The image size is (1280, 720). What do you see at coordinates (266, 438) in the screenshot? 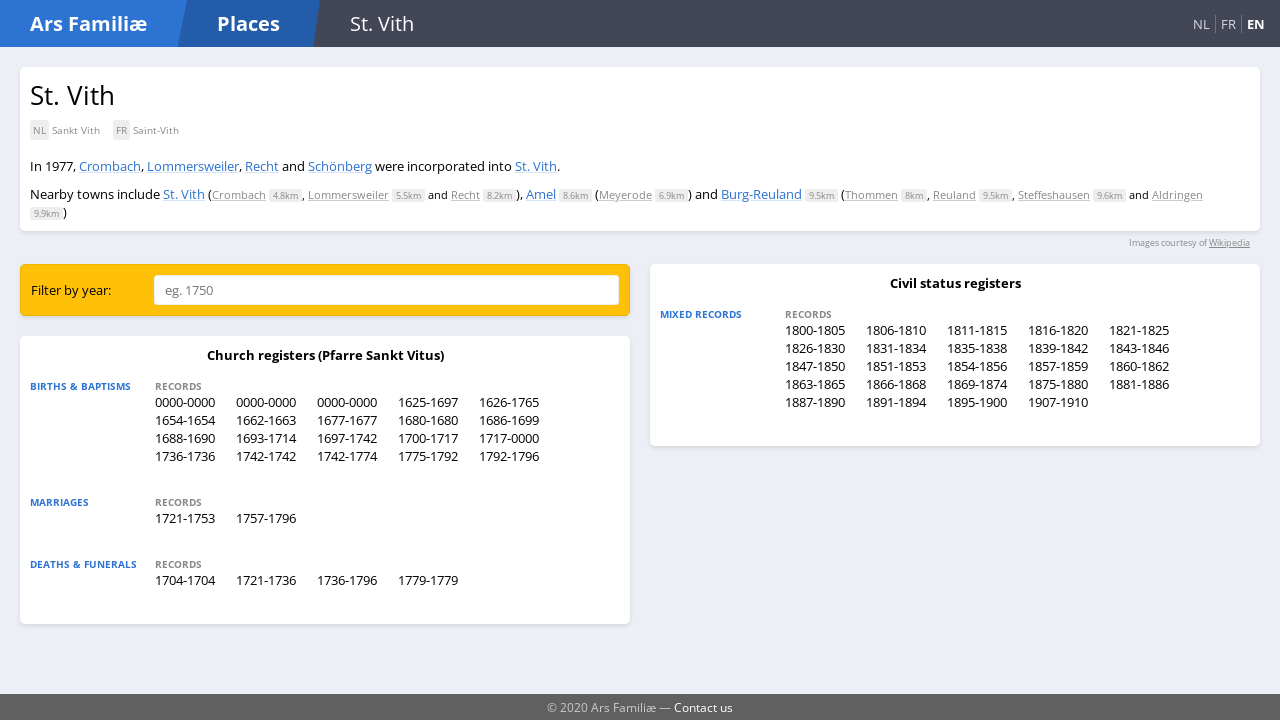
I see `1693-1714` at bounding box center [266, 438].